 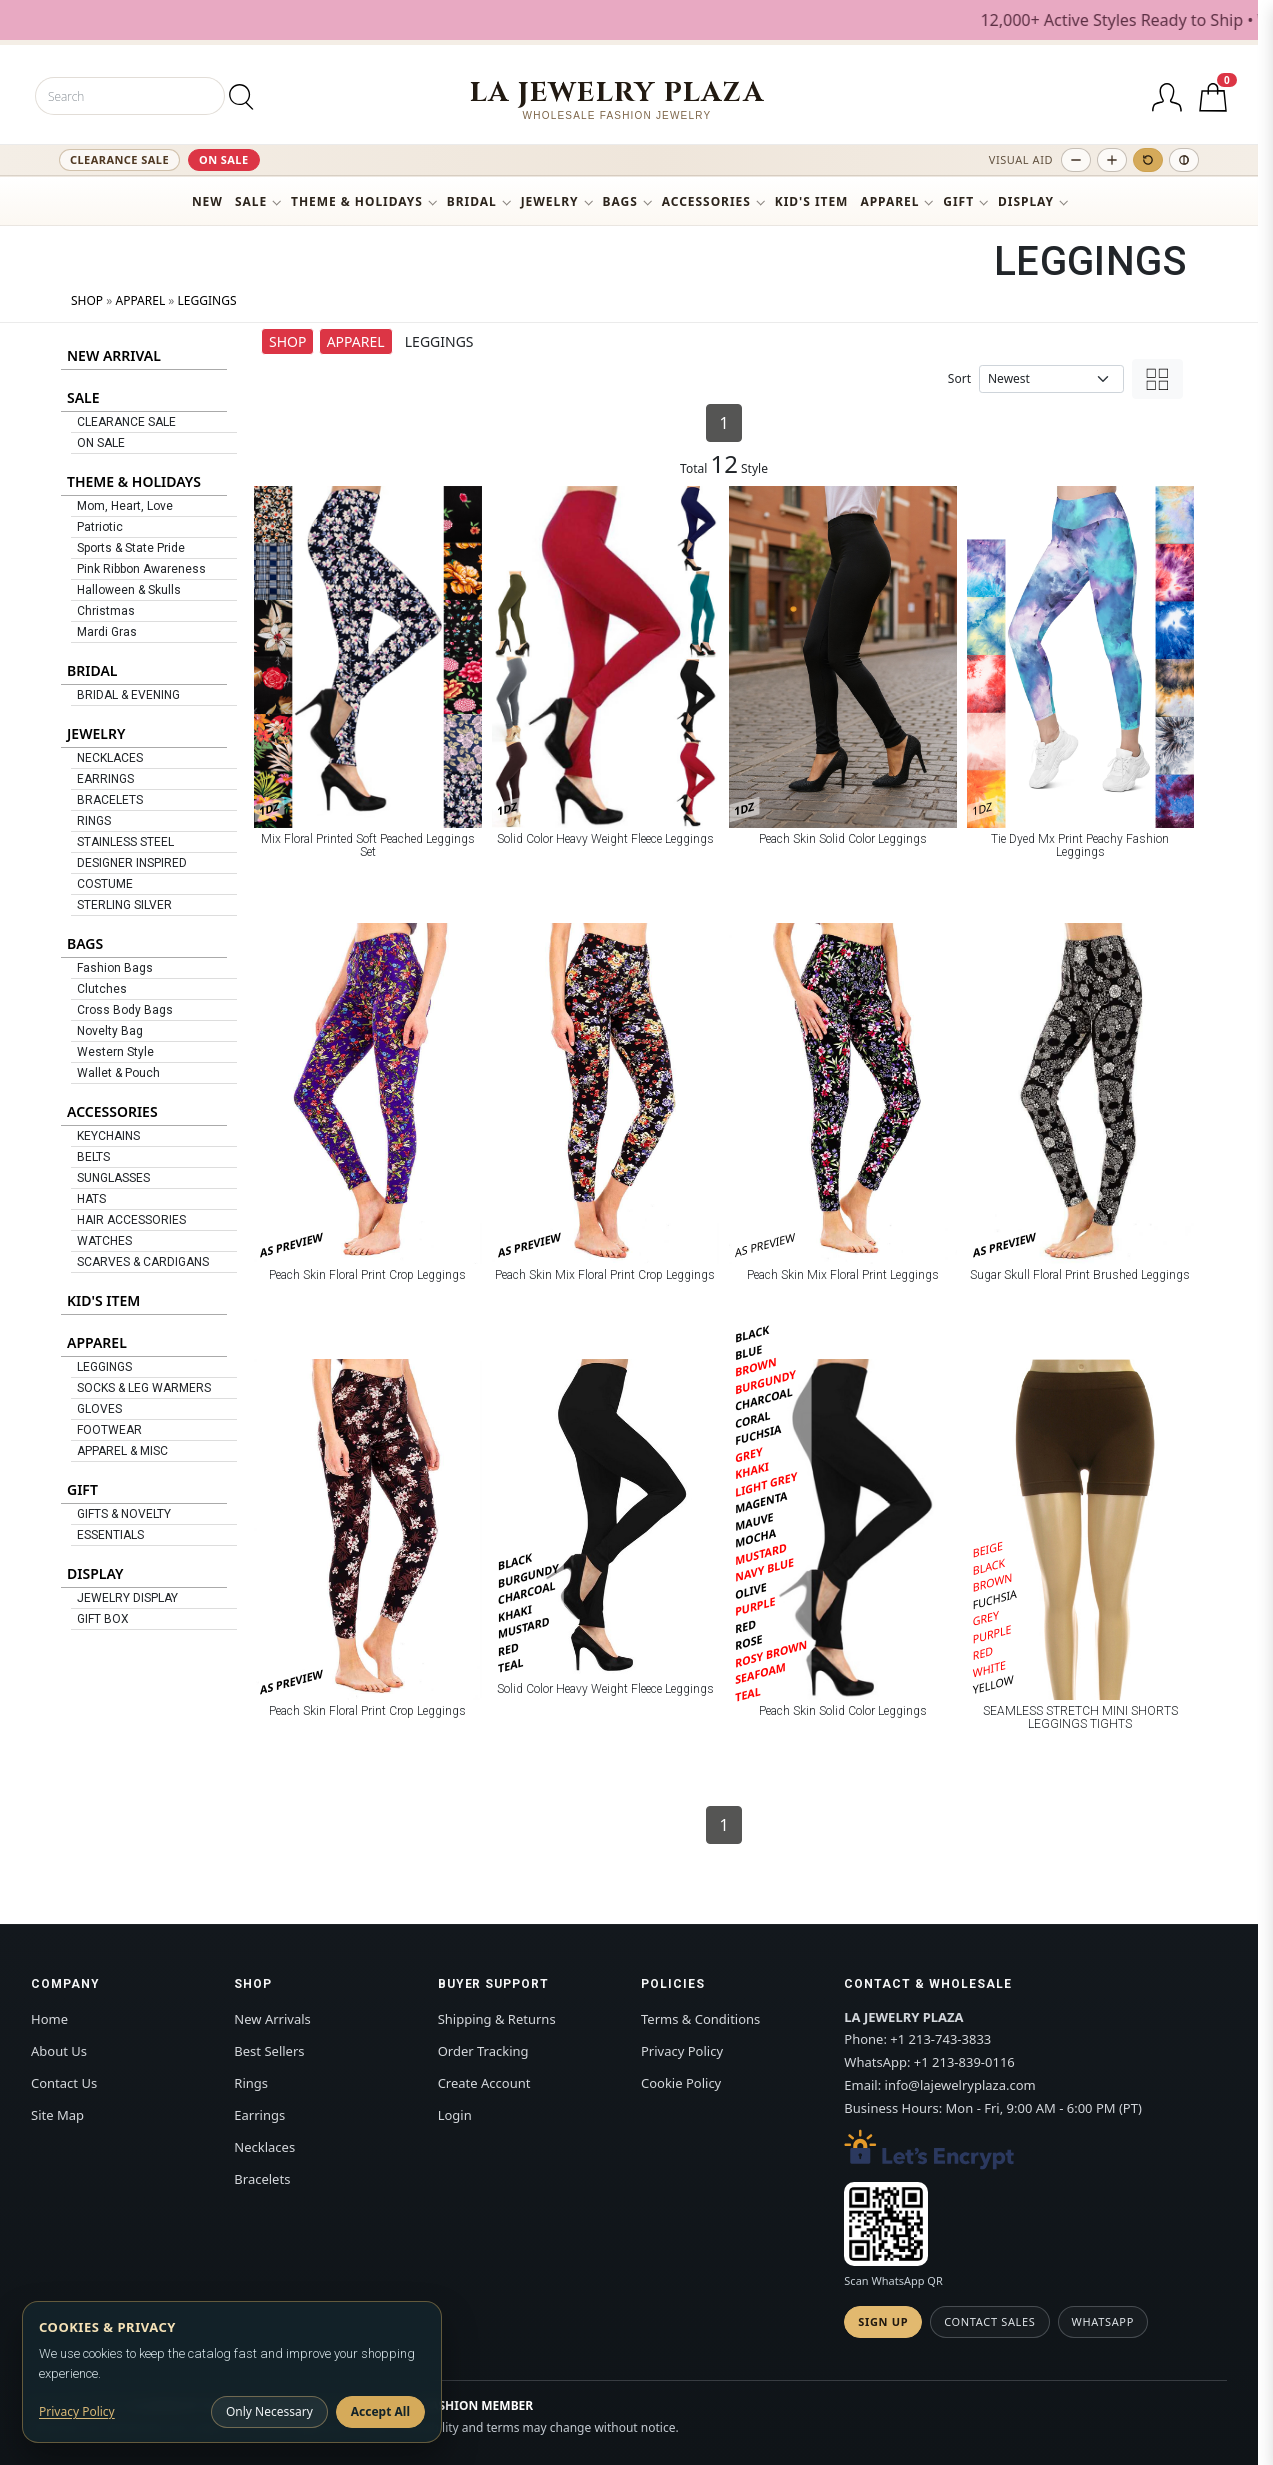 What do you see at coordinates (264, 2147) in the screenshot?
I see `Necklaces` at bounding box center [264, 2147].